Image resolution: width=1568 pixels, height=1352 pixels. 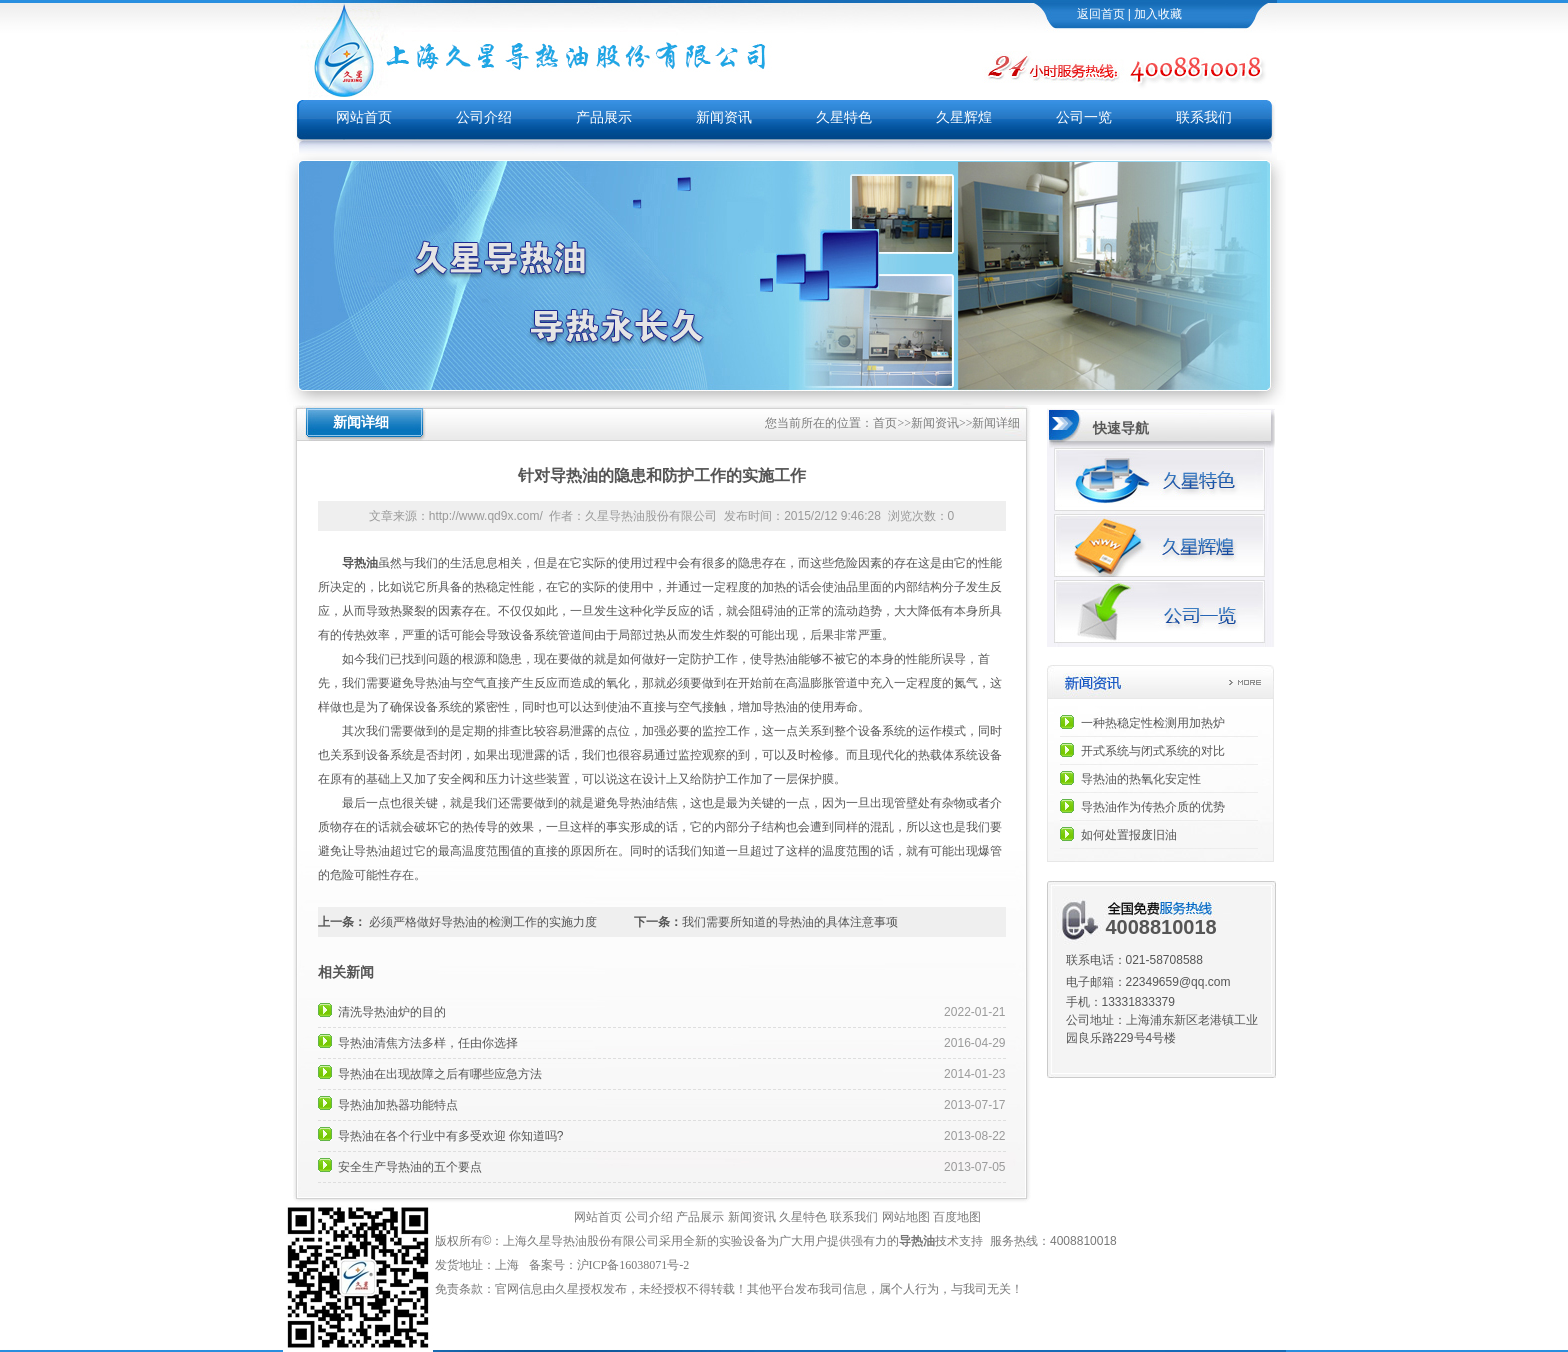 I want to click on 首页, so click(x=885, y=423).